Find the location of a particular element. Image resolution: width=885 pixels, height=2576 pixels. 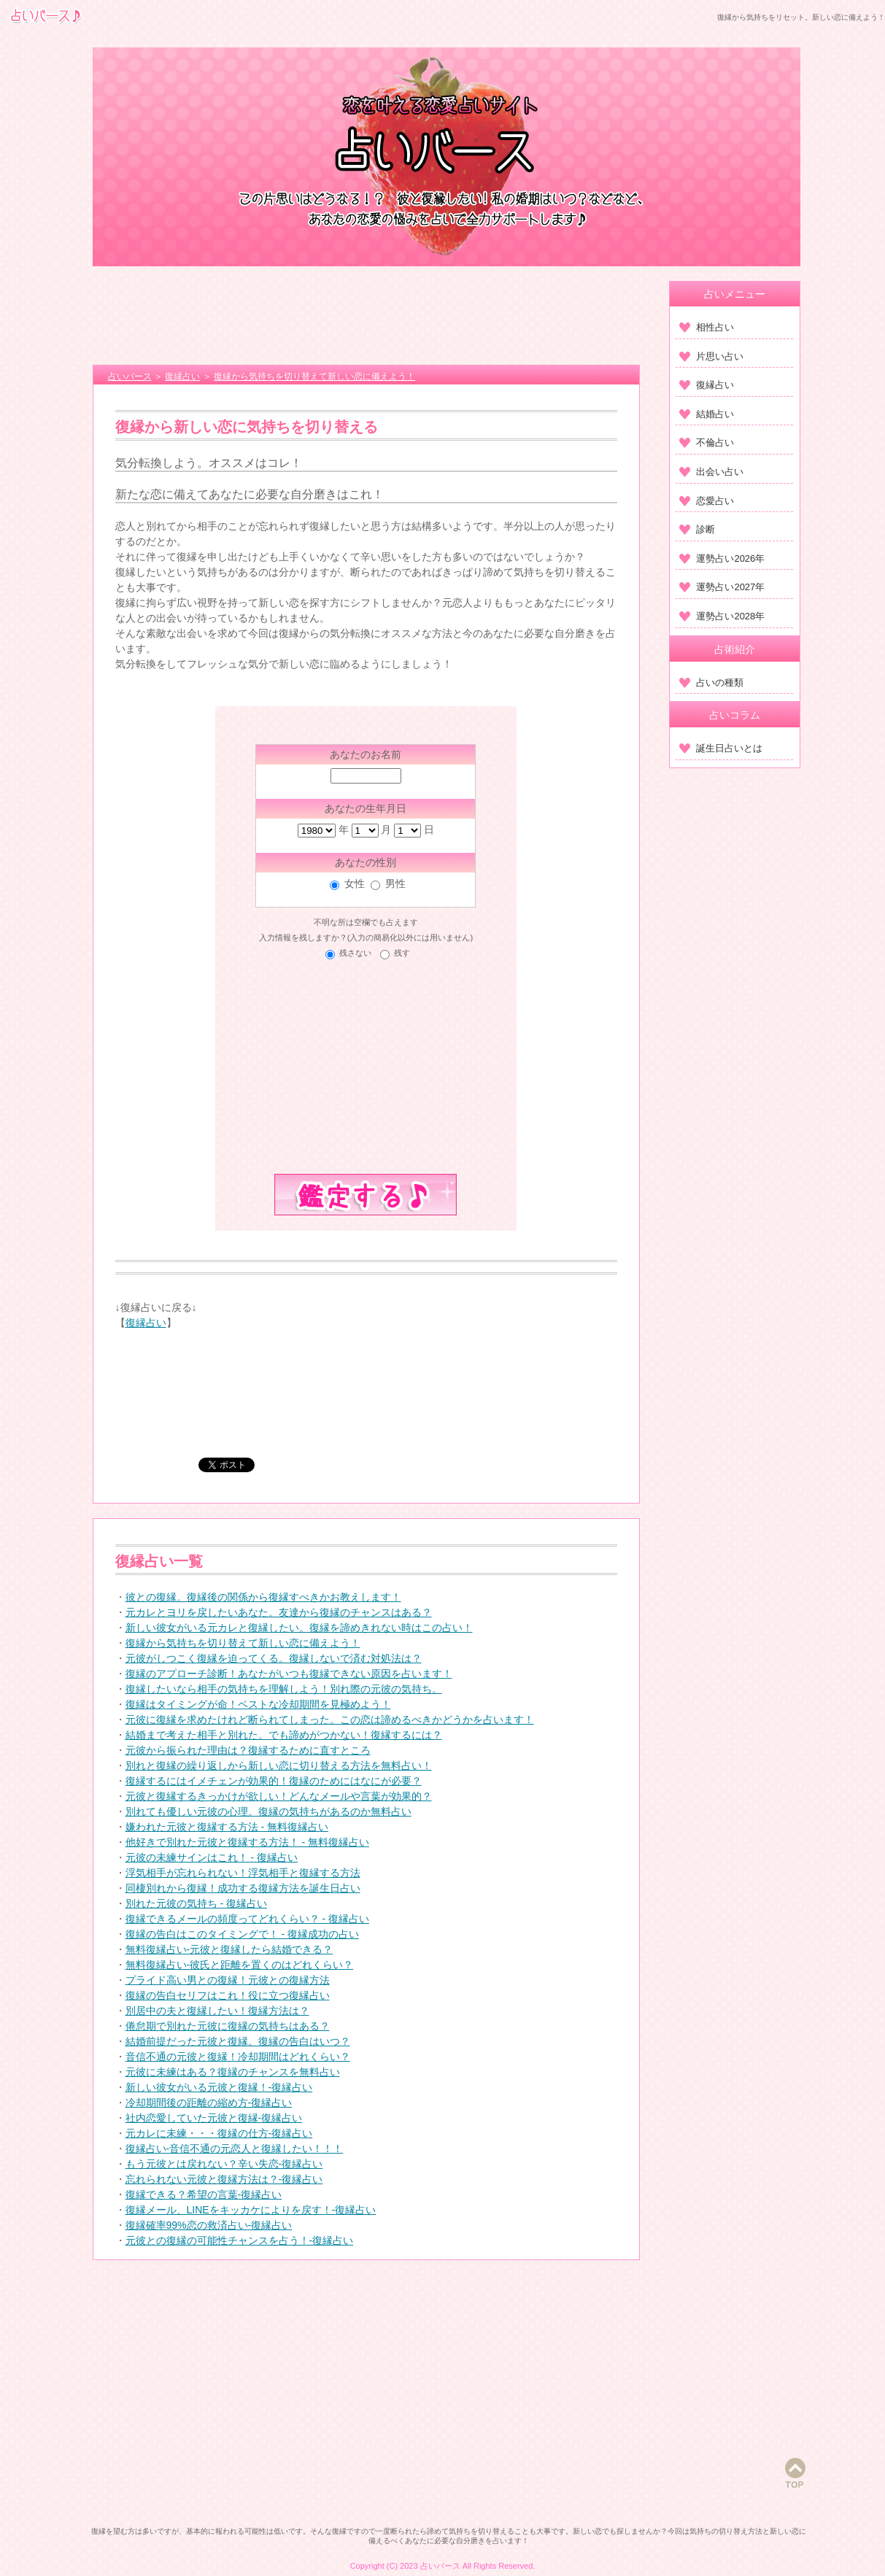

不倫占い is located at coordinates (706, 442).